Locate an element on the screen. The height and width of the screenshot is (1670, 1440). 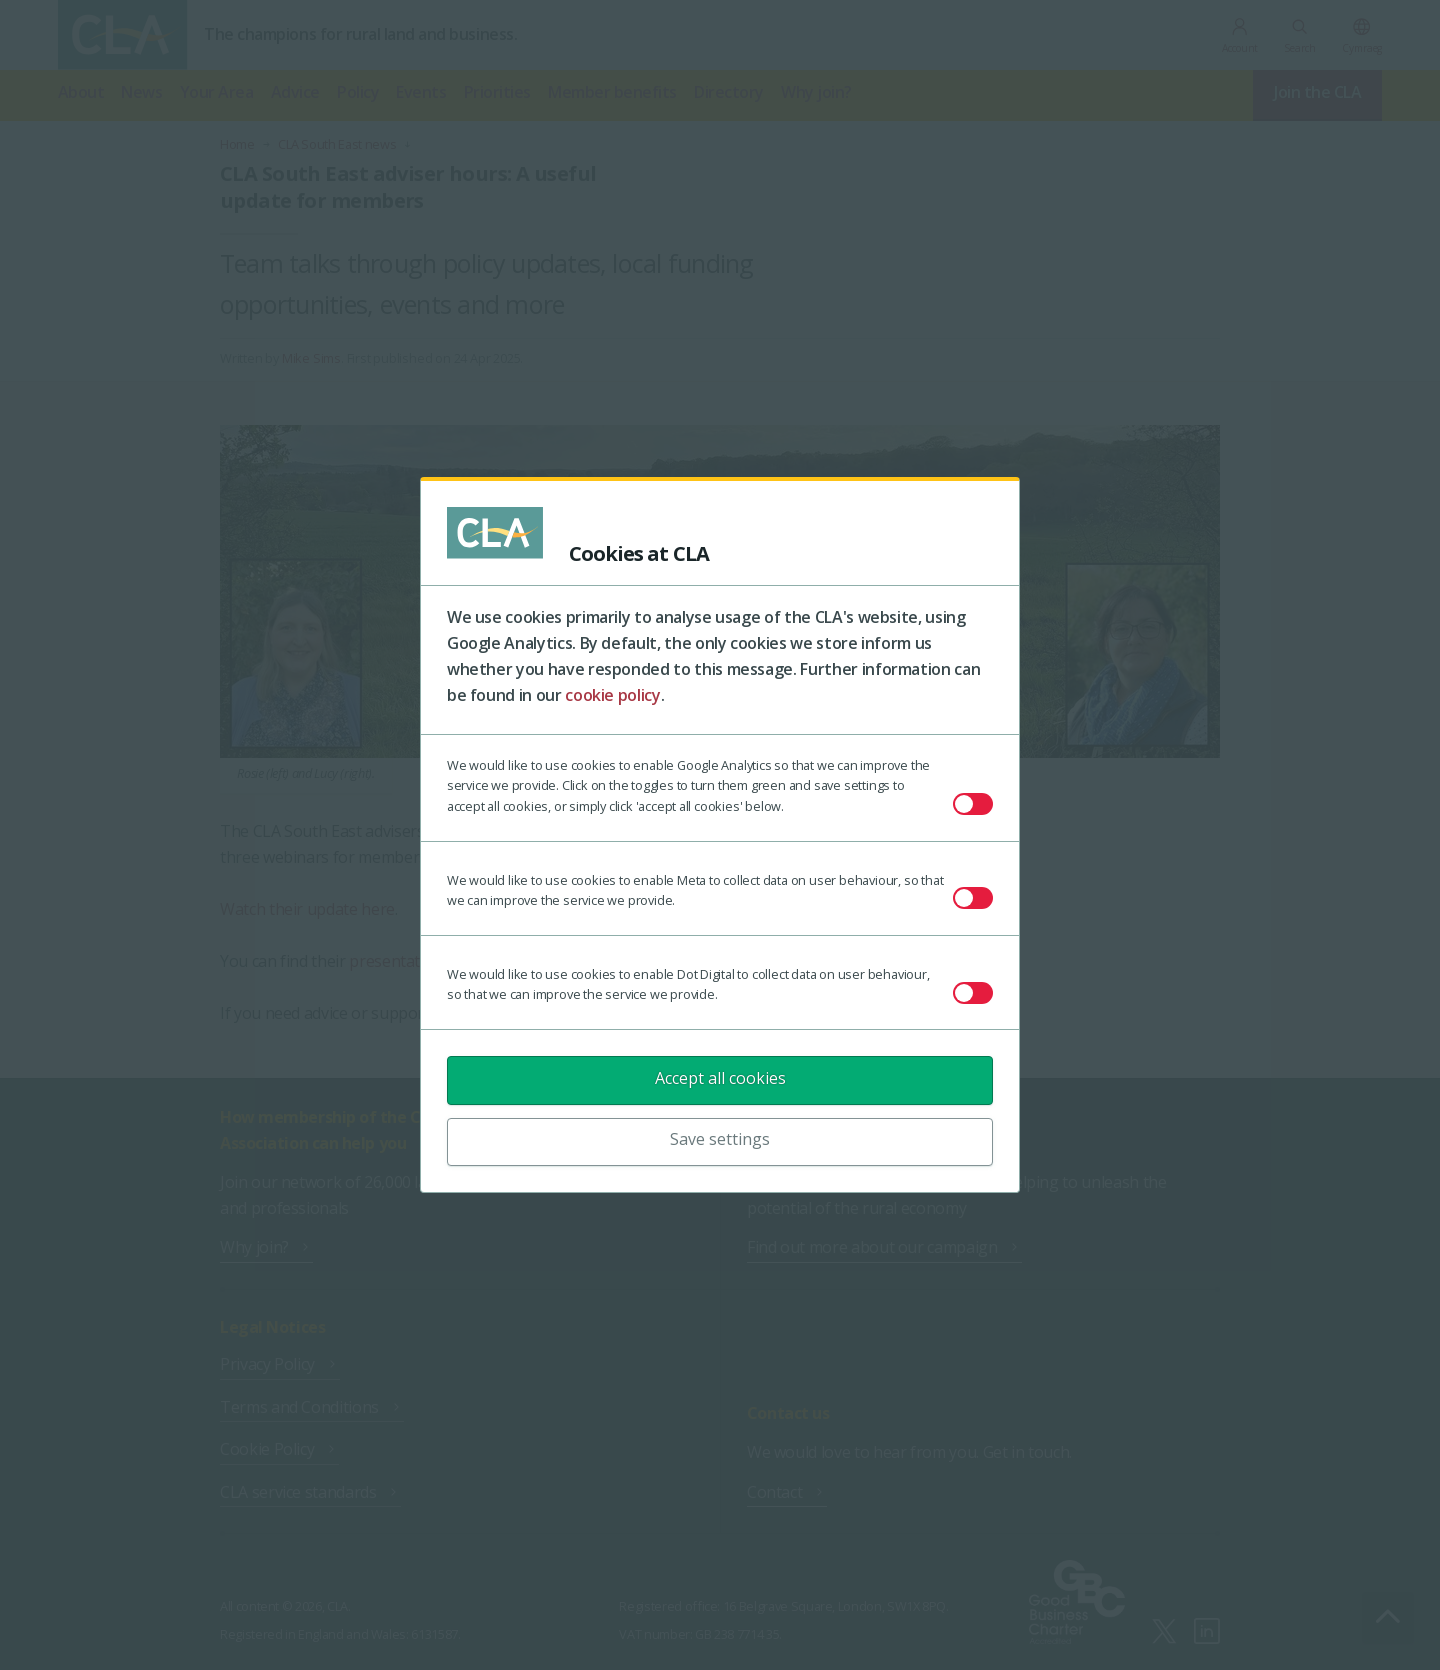
cookie policy is located at coordinates (612, 695).